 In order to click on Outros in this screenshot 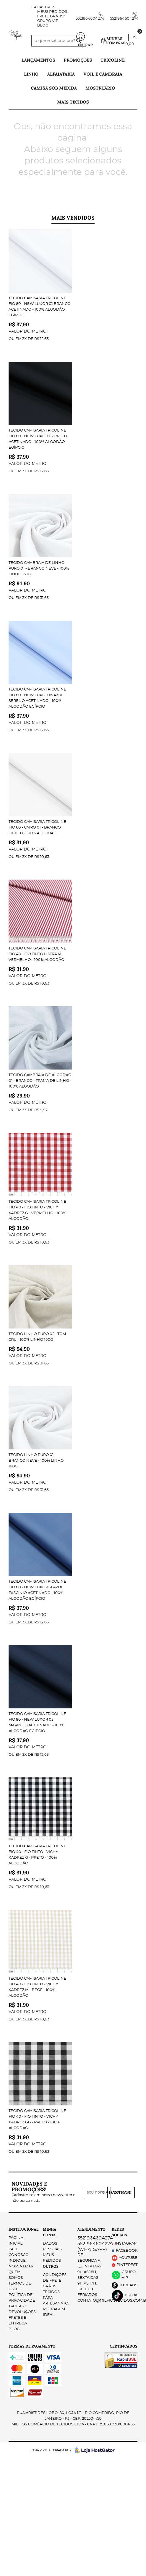, I will do `click(51, 2266)`.